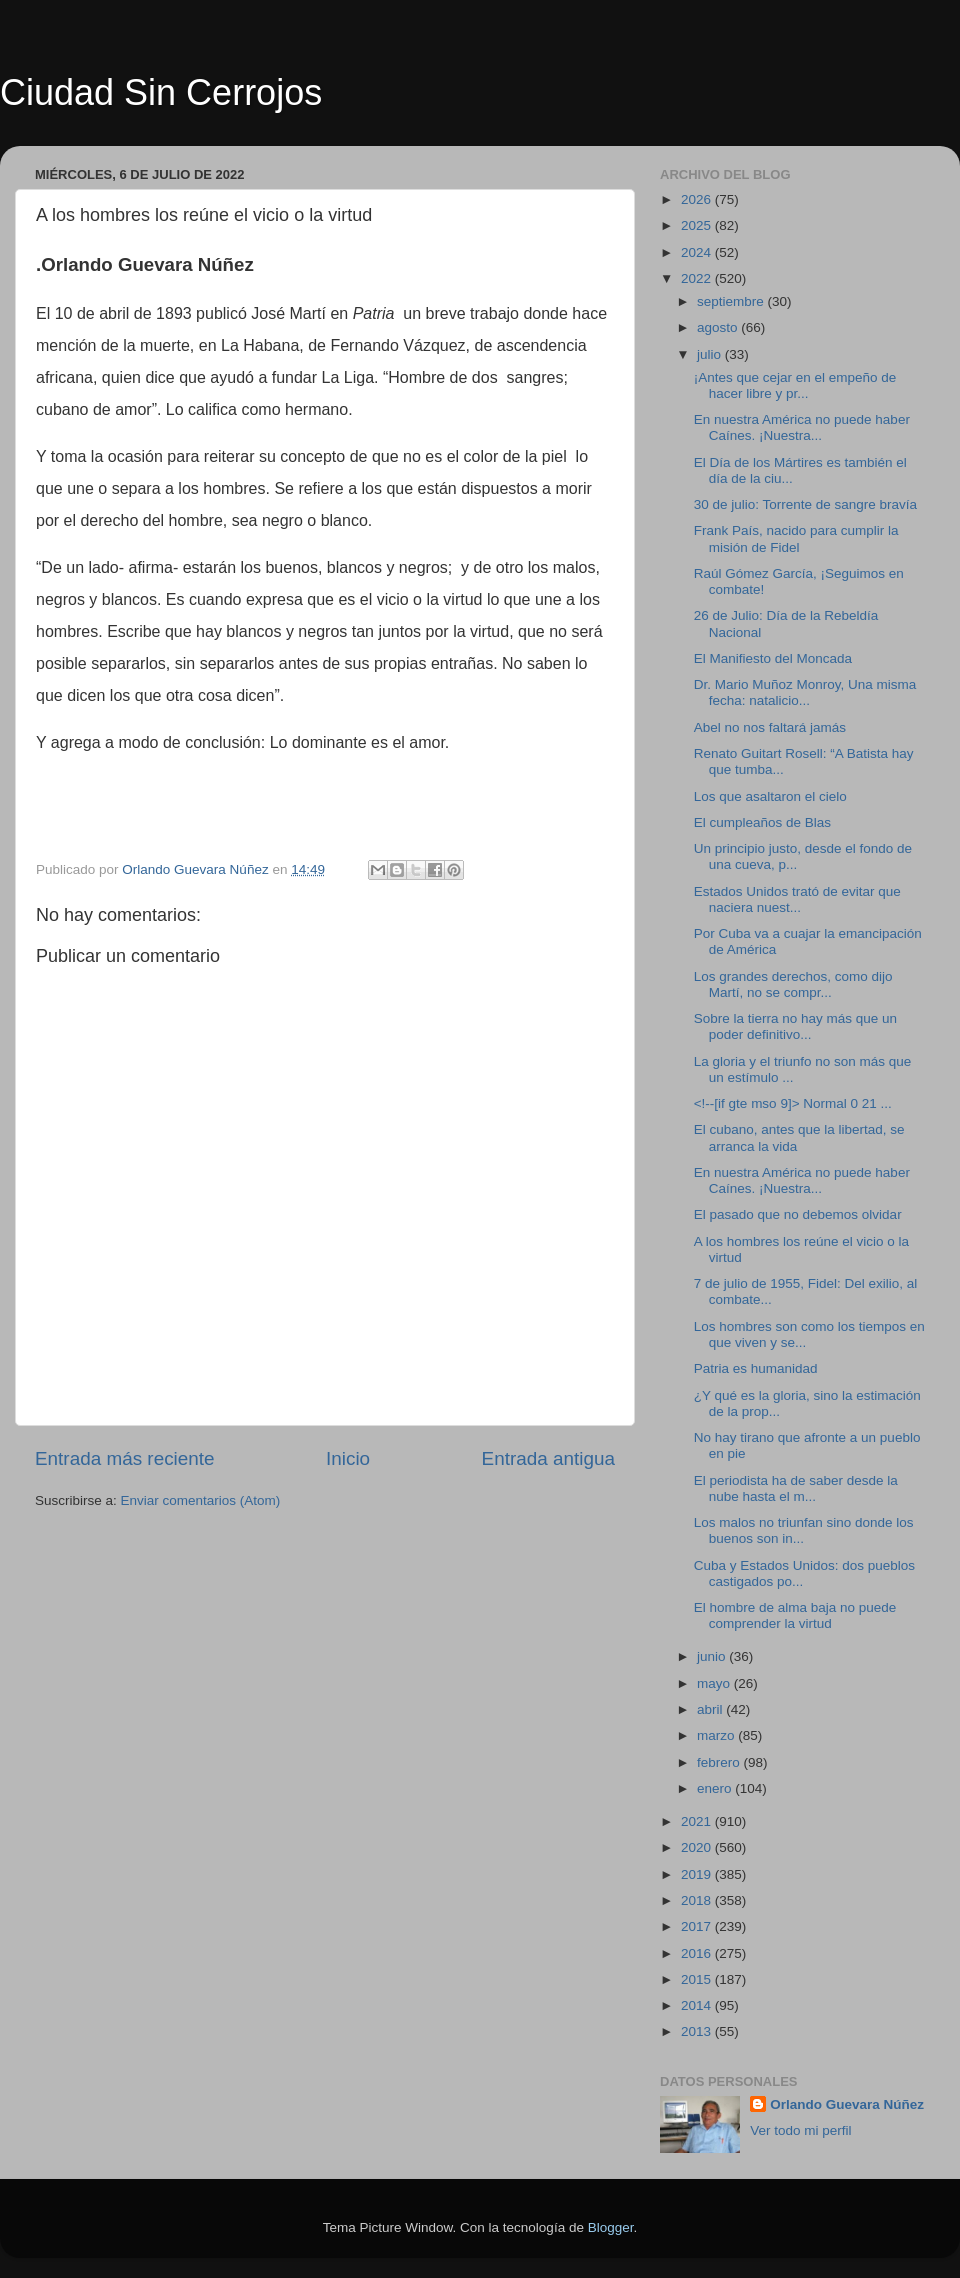 This screenshot has width=960, height=2278. Describe the element at coordinates (847, 2104) in the screenshot. I see `Orlando Guevara Núñez` at that location.